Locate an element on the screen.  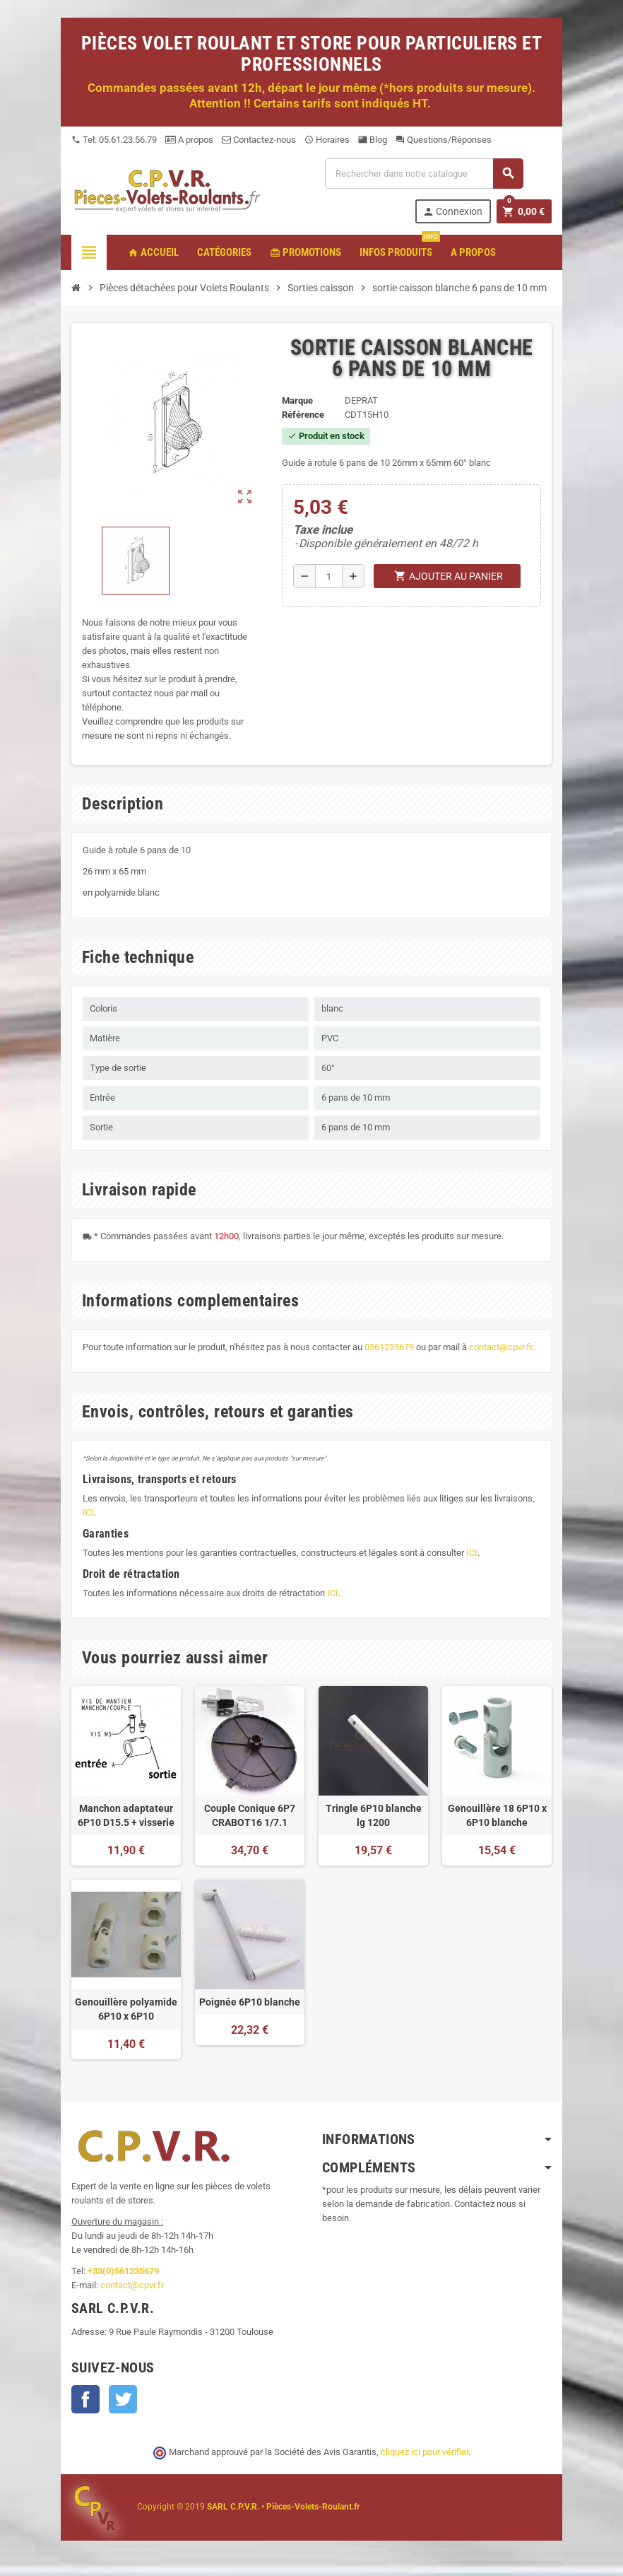
Genouillère 18 6P10 x 6P10 blanche is located at coordinates (497, 1815).